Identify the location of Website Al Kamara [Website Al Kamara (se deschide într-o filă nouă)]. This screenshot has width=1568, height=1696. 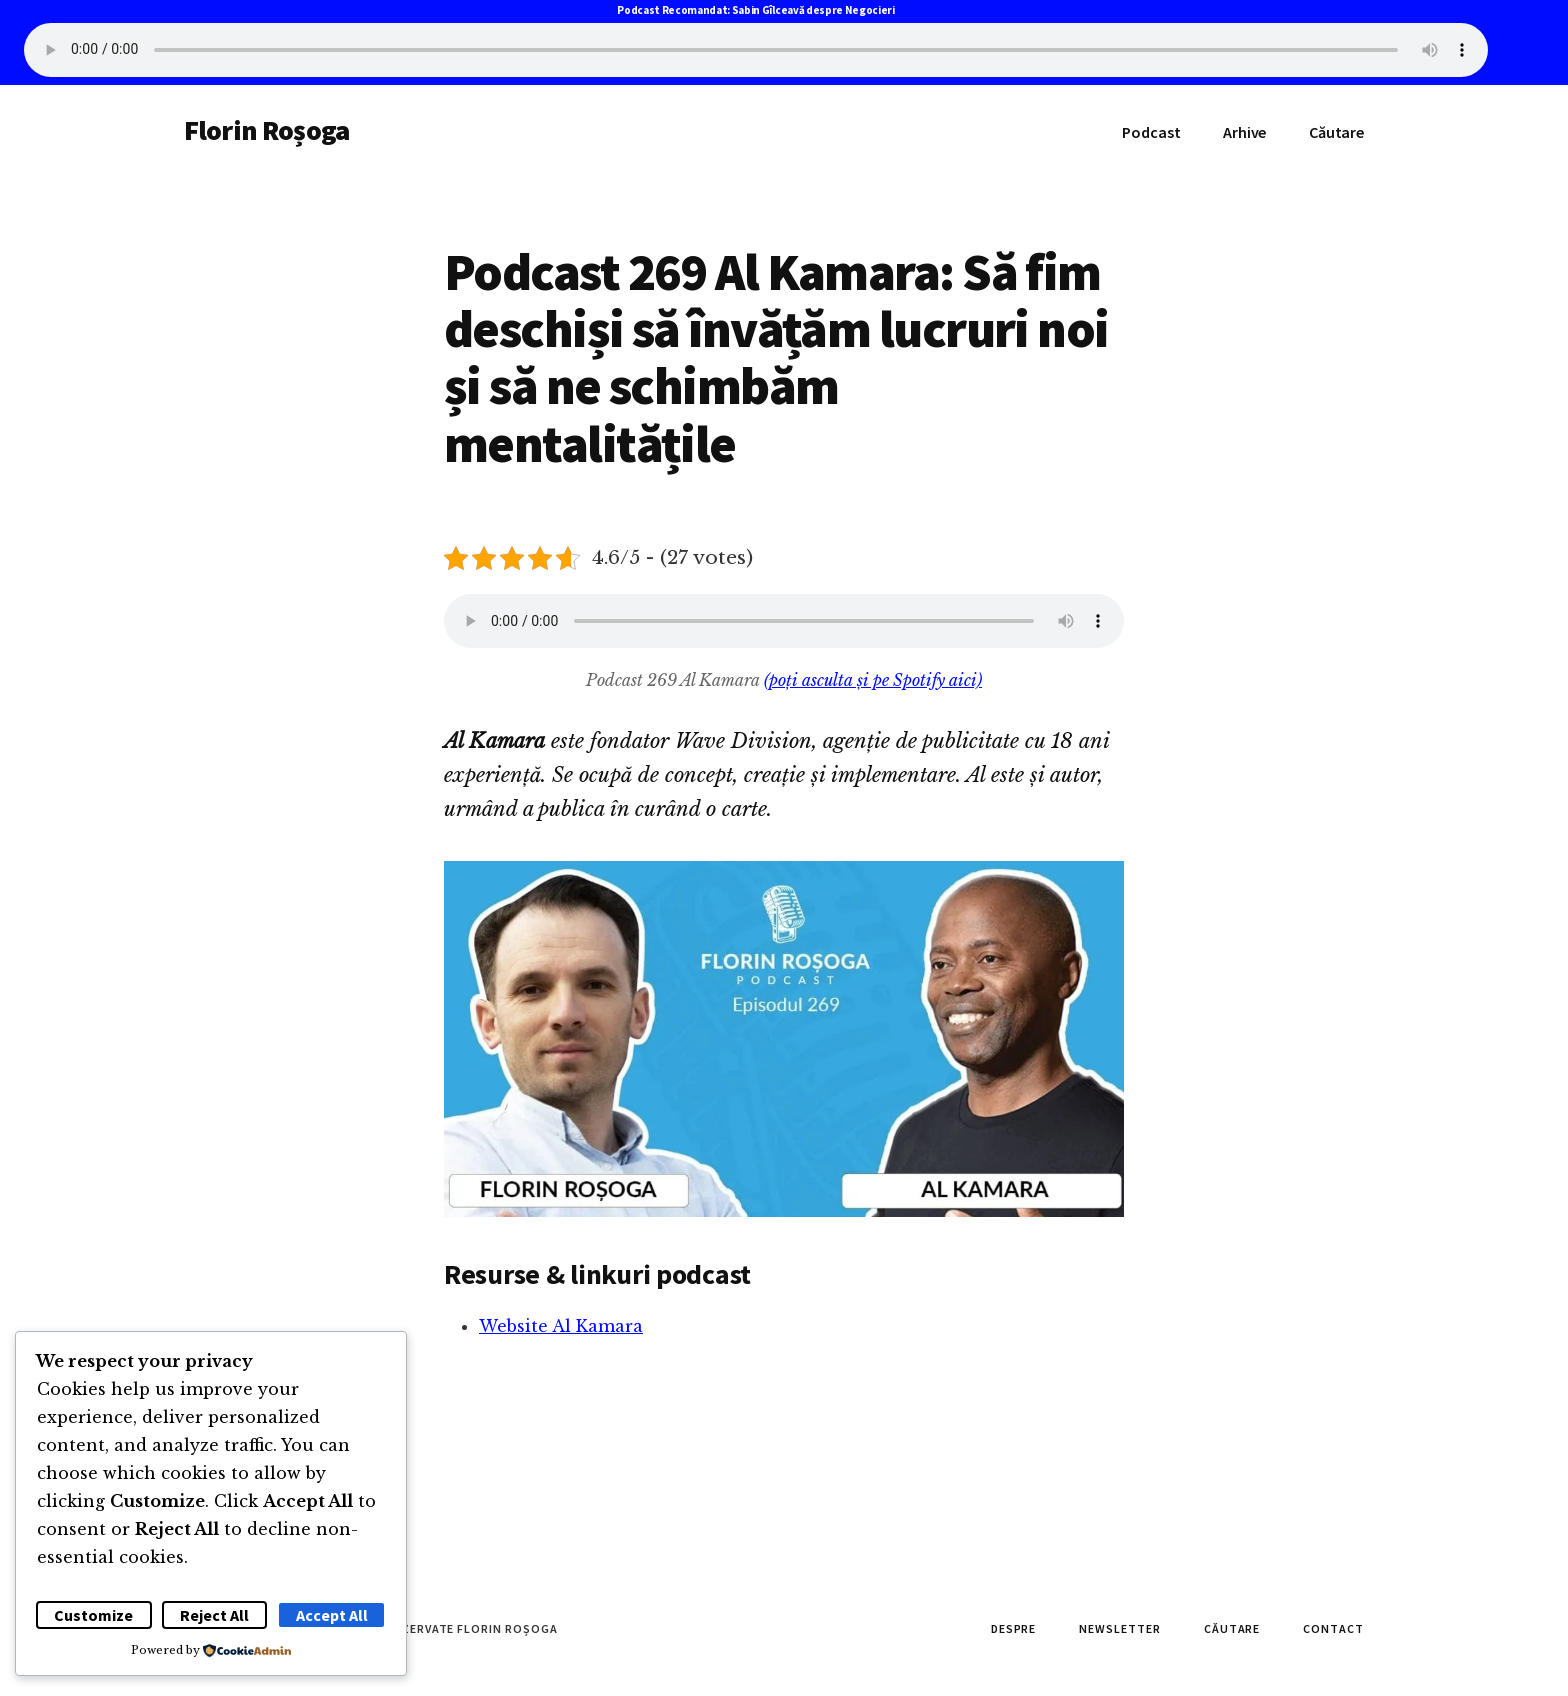
(561, 1326).